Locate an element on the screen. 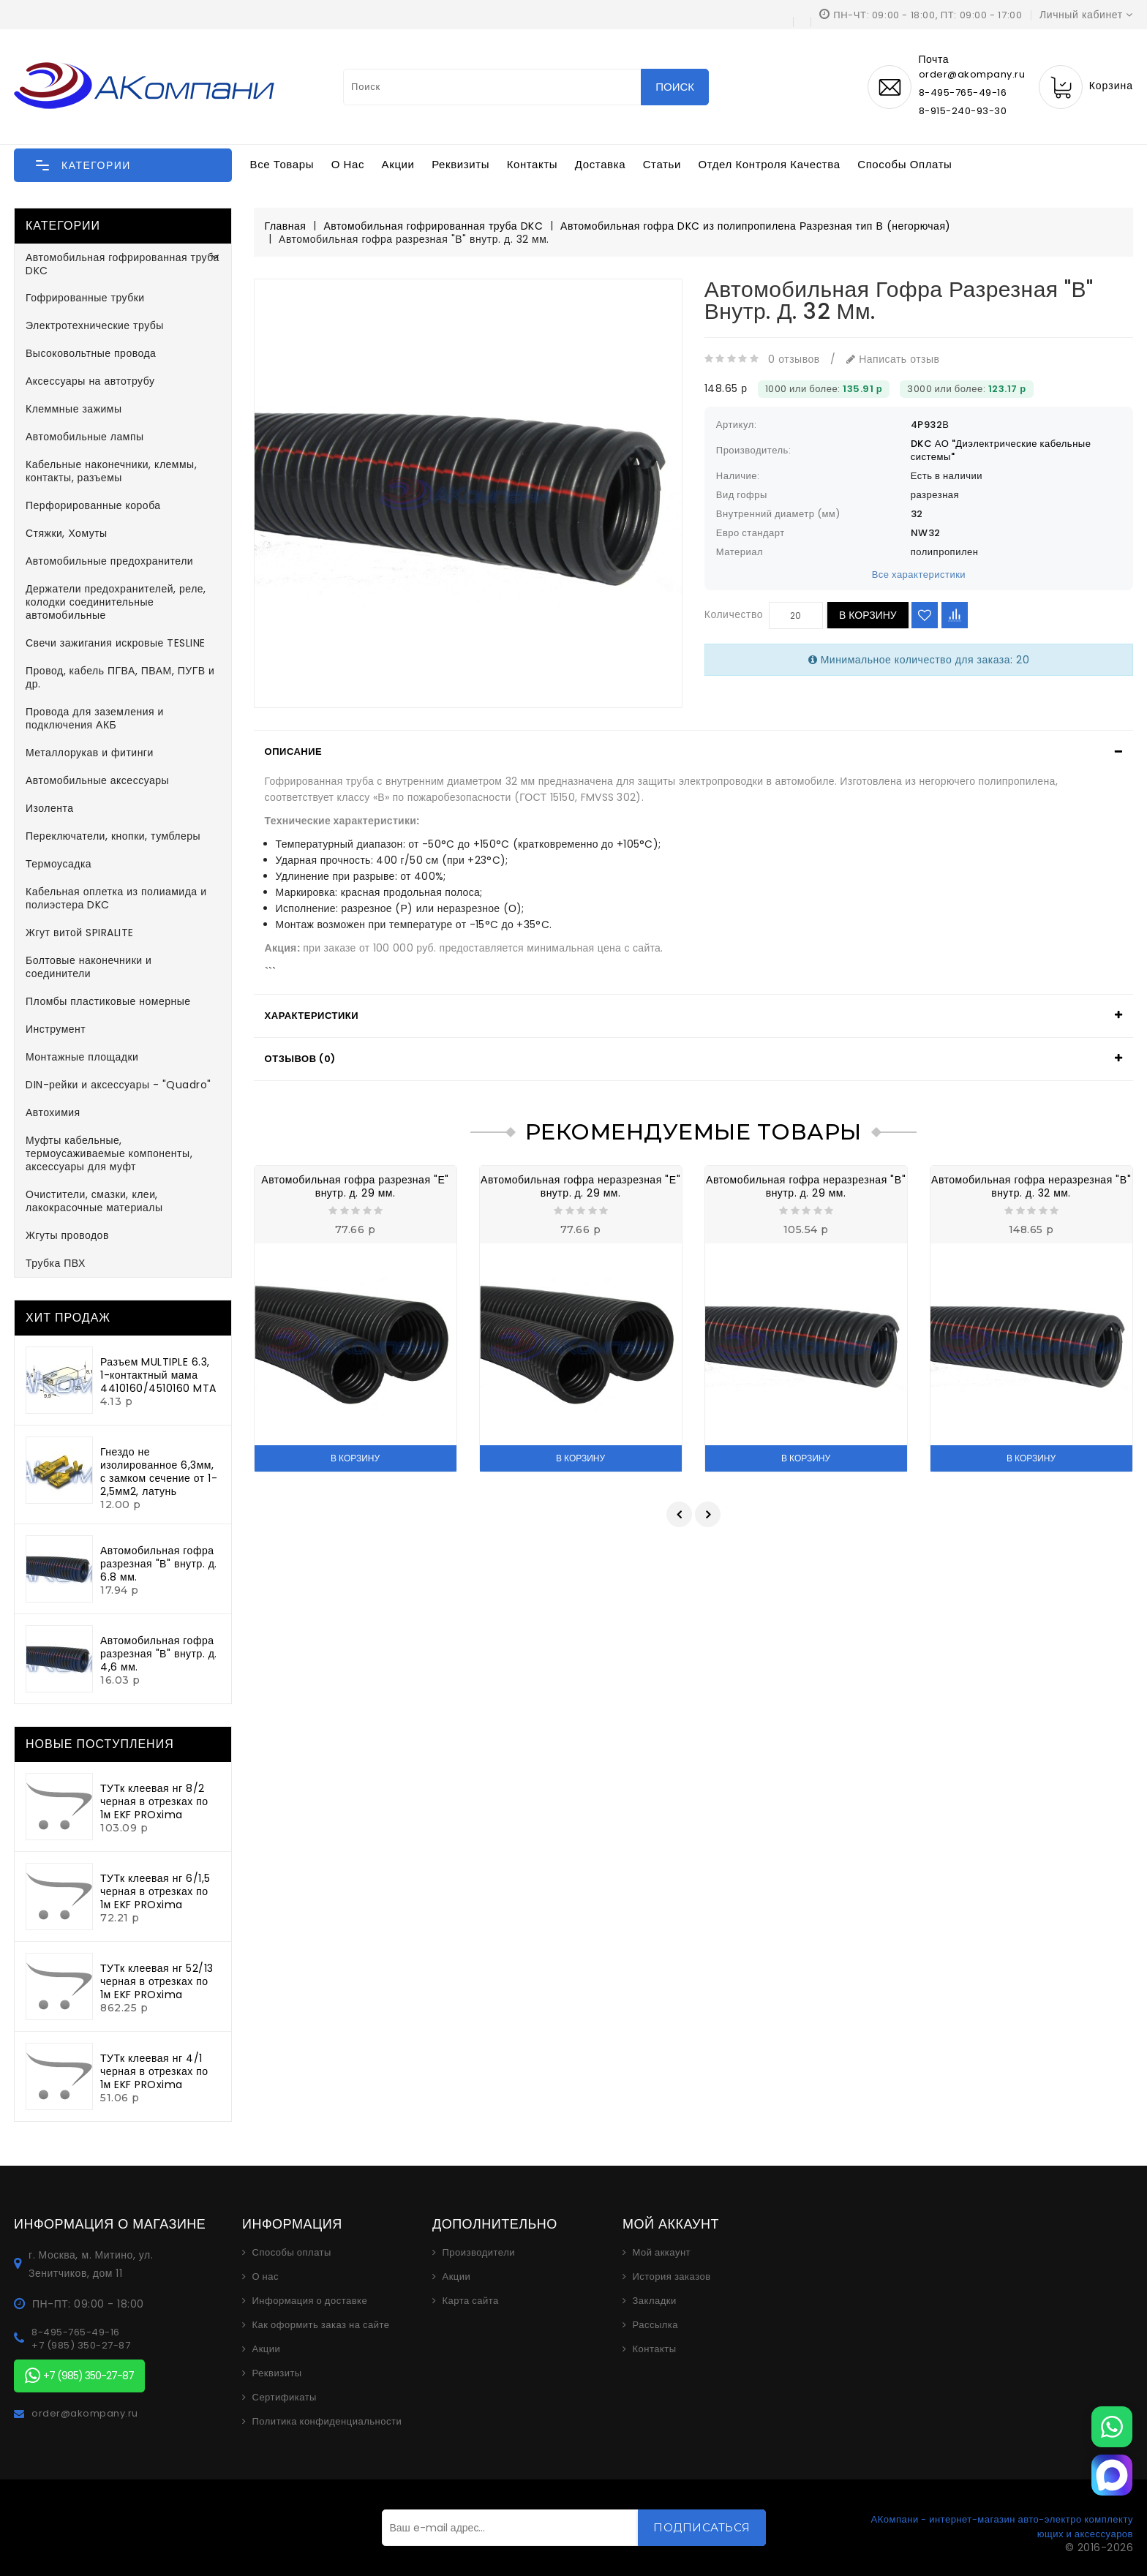 The width and height of the screenshot is (1147, 2576). Кабельные наконечники, клеммы, контакты, разъемы is located at coordinates (111, 471).